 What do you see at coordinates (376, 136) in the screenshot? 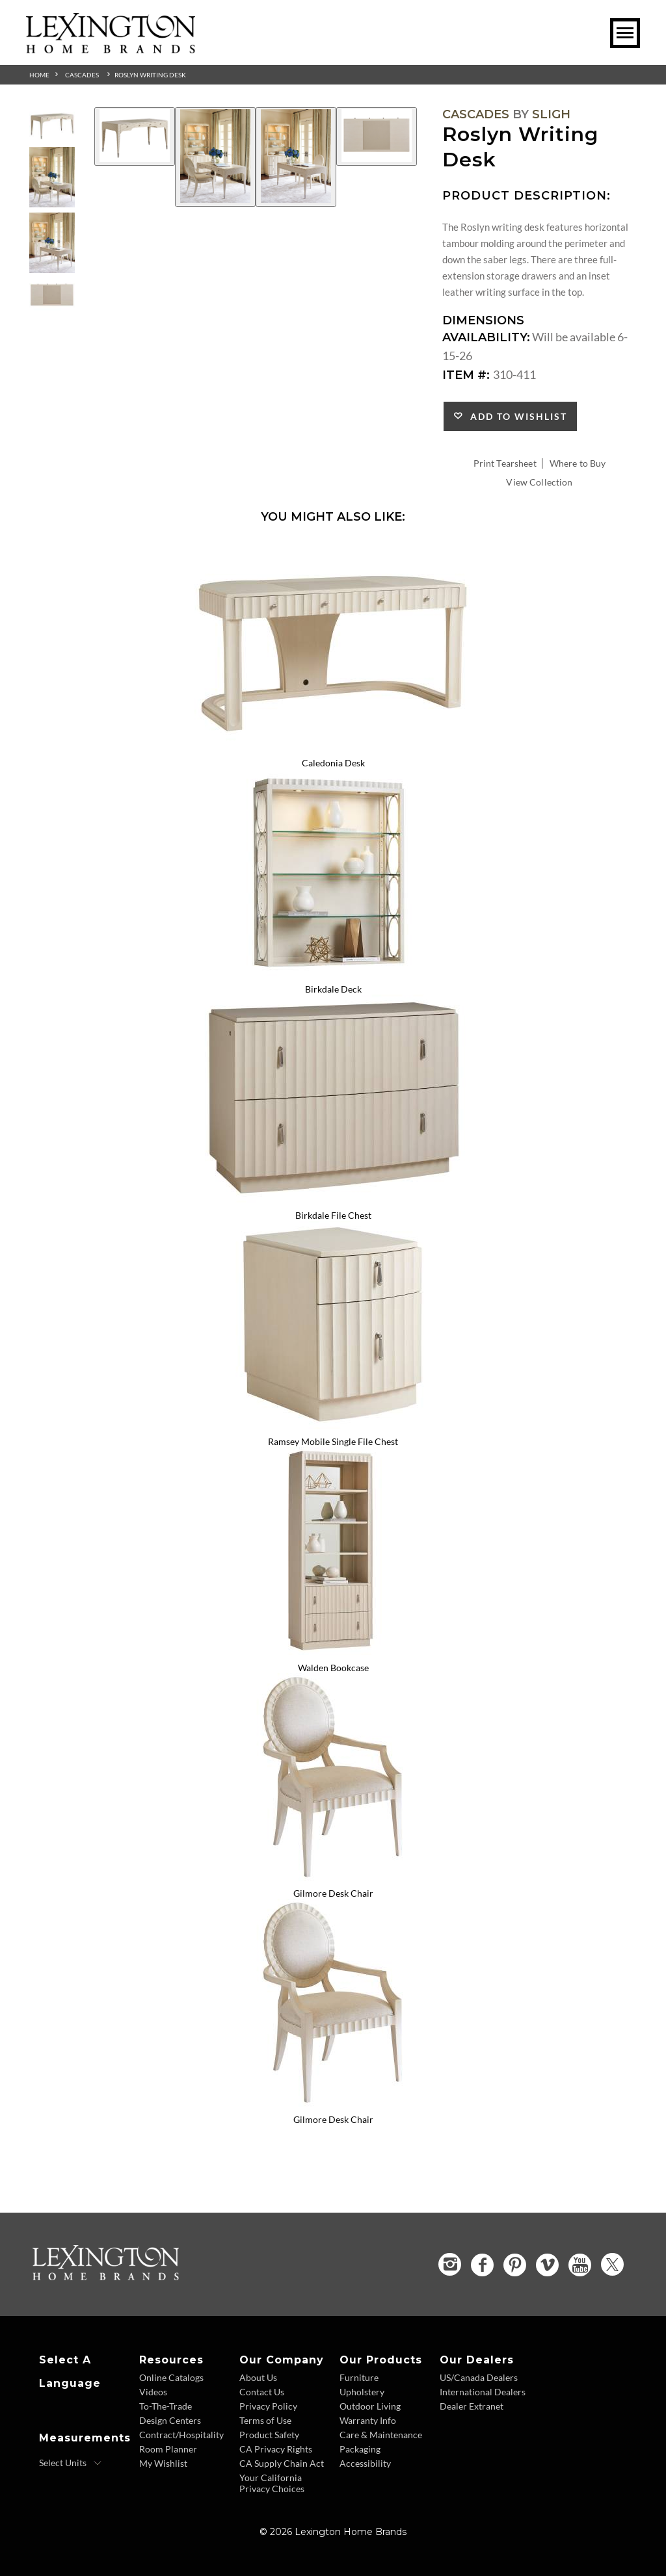
I see `[Additional Image 4]` at bounding box center [376, 136].